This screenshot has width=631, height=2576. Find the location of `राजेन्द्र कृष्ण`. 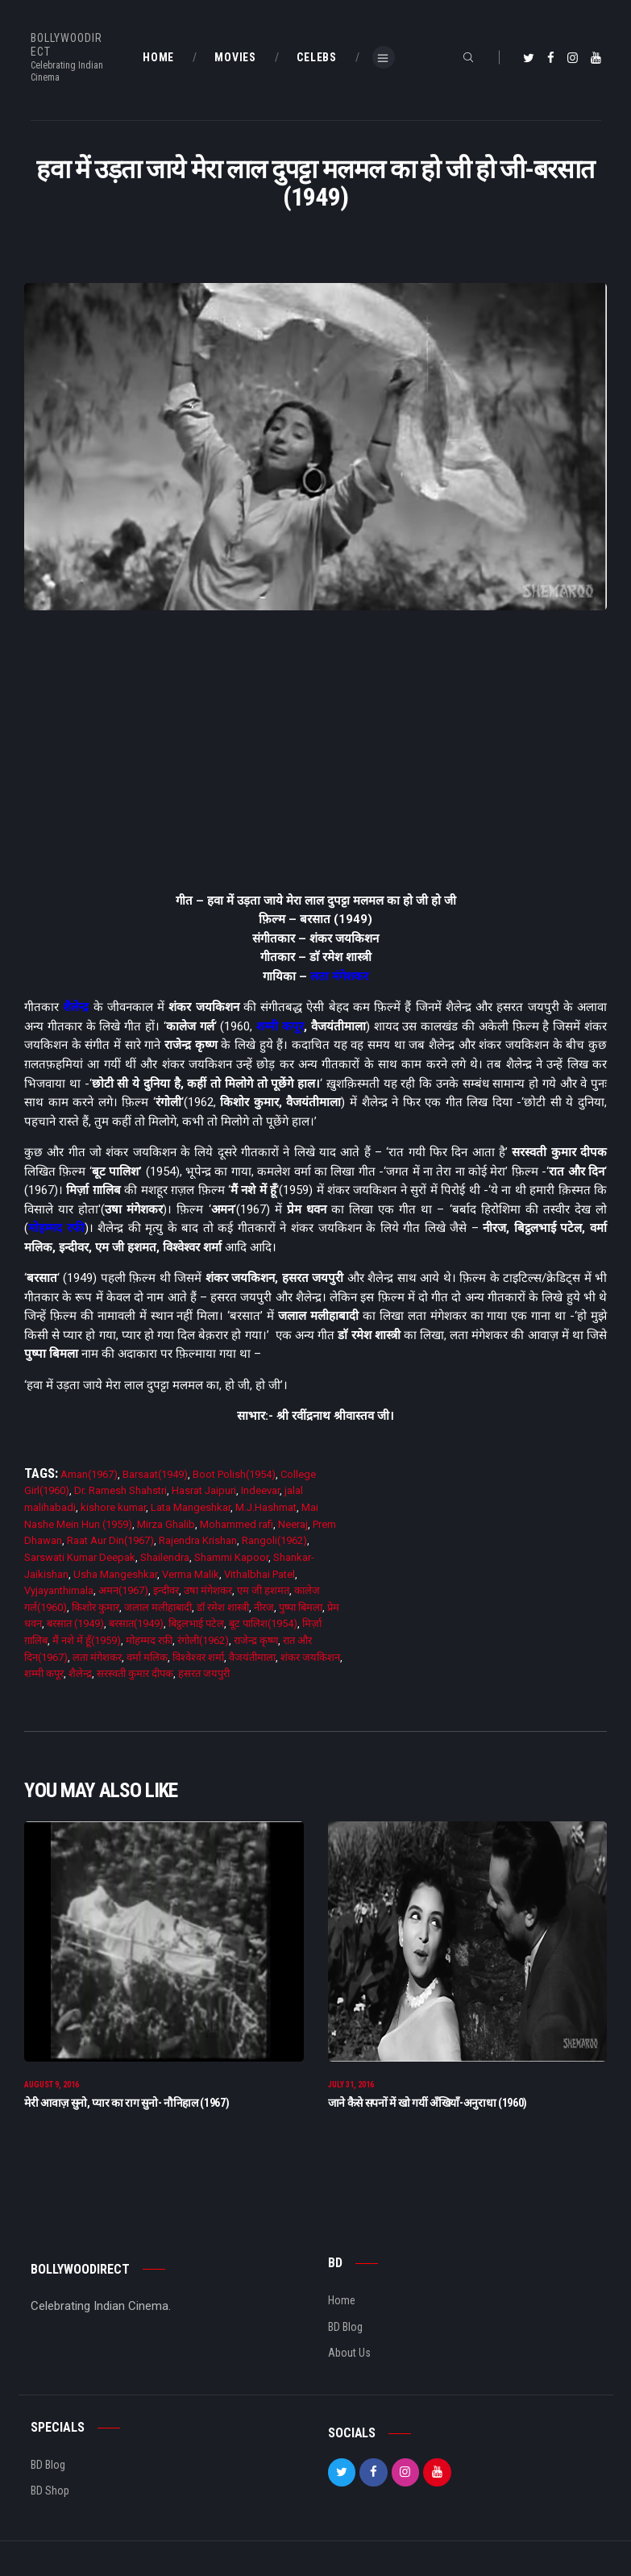

राजेन्द्र कृष्ण is located at coordinates (256, 1640).